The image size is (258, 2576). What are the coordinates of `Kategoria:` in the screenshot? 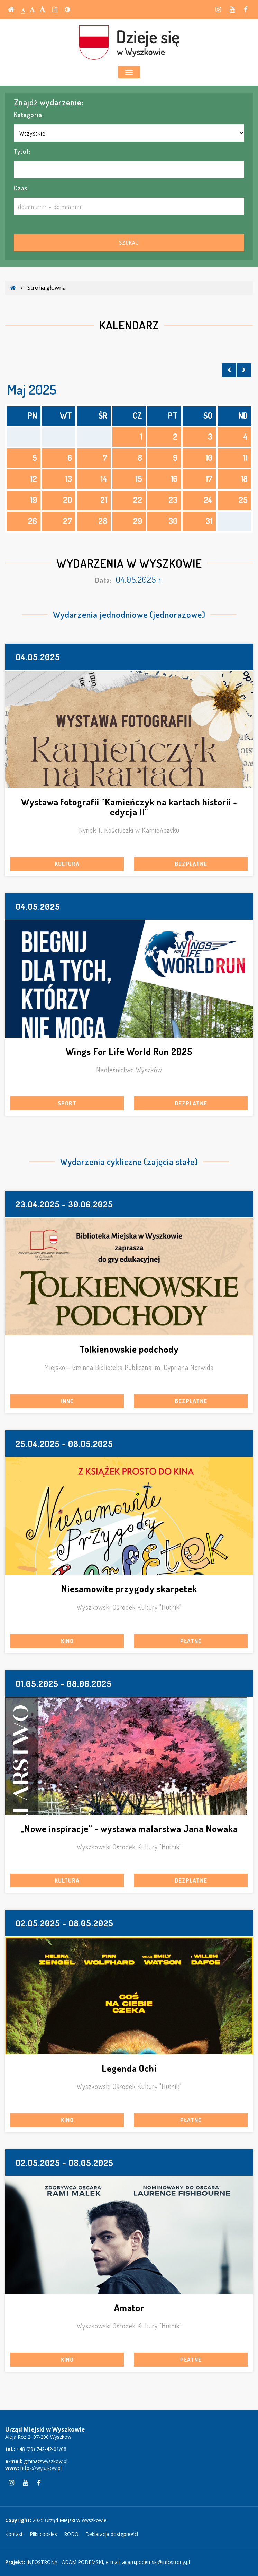 It's located at (29, 115).